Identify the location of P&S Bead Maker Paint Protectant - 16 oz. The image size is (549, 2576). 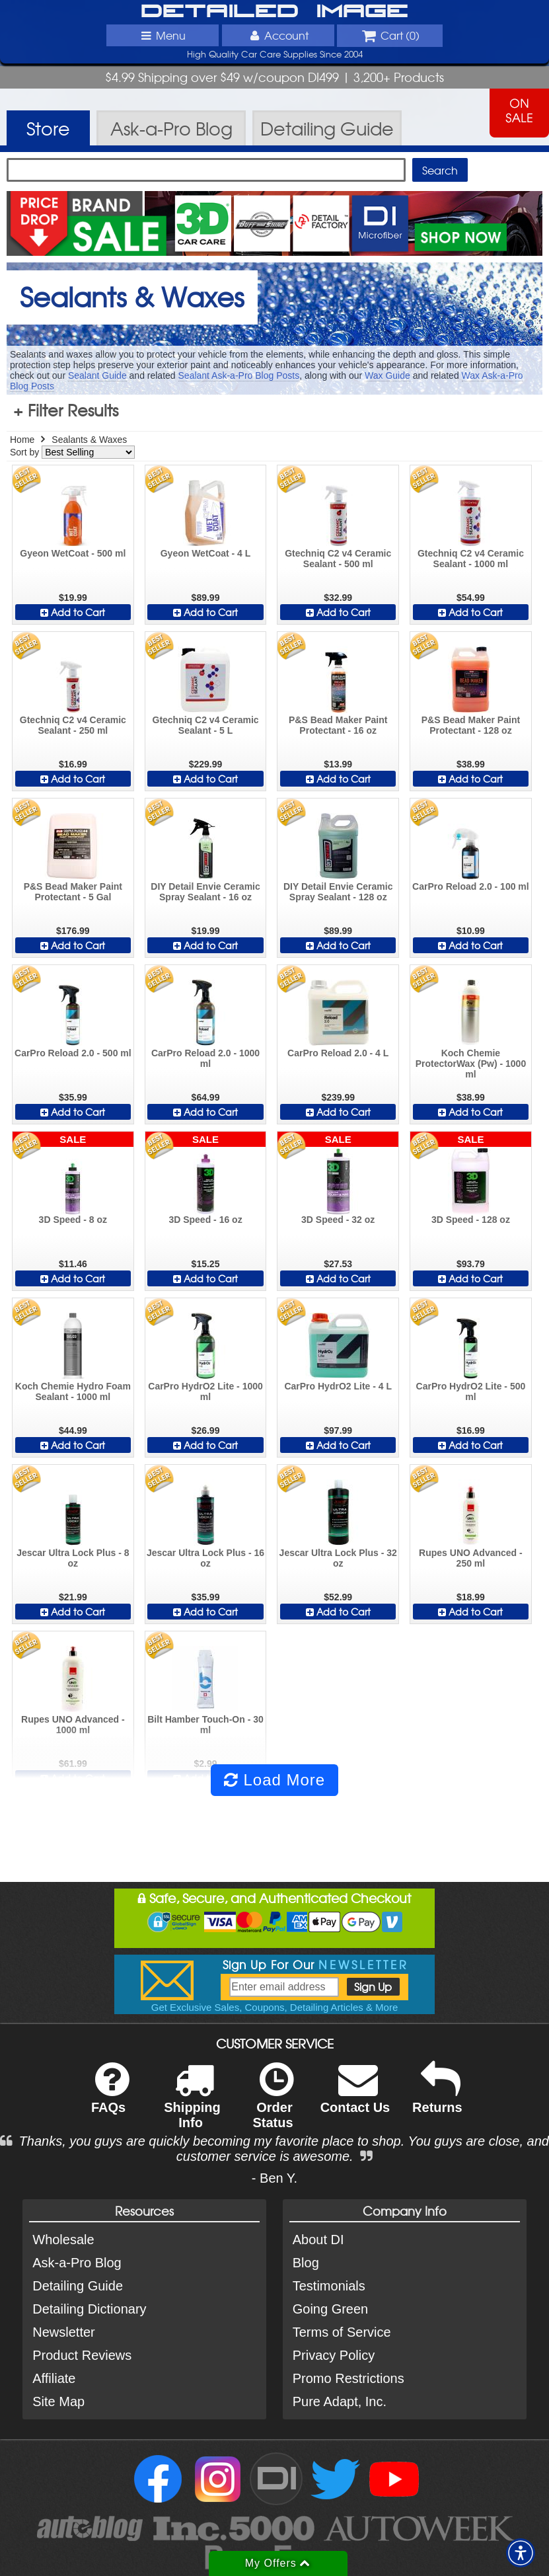
(338, 725).